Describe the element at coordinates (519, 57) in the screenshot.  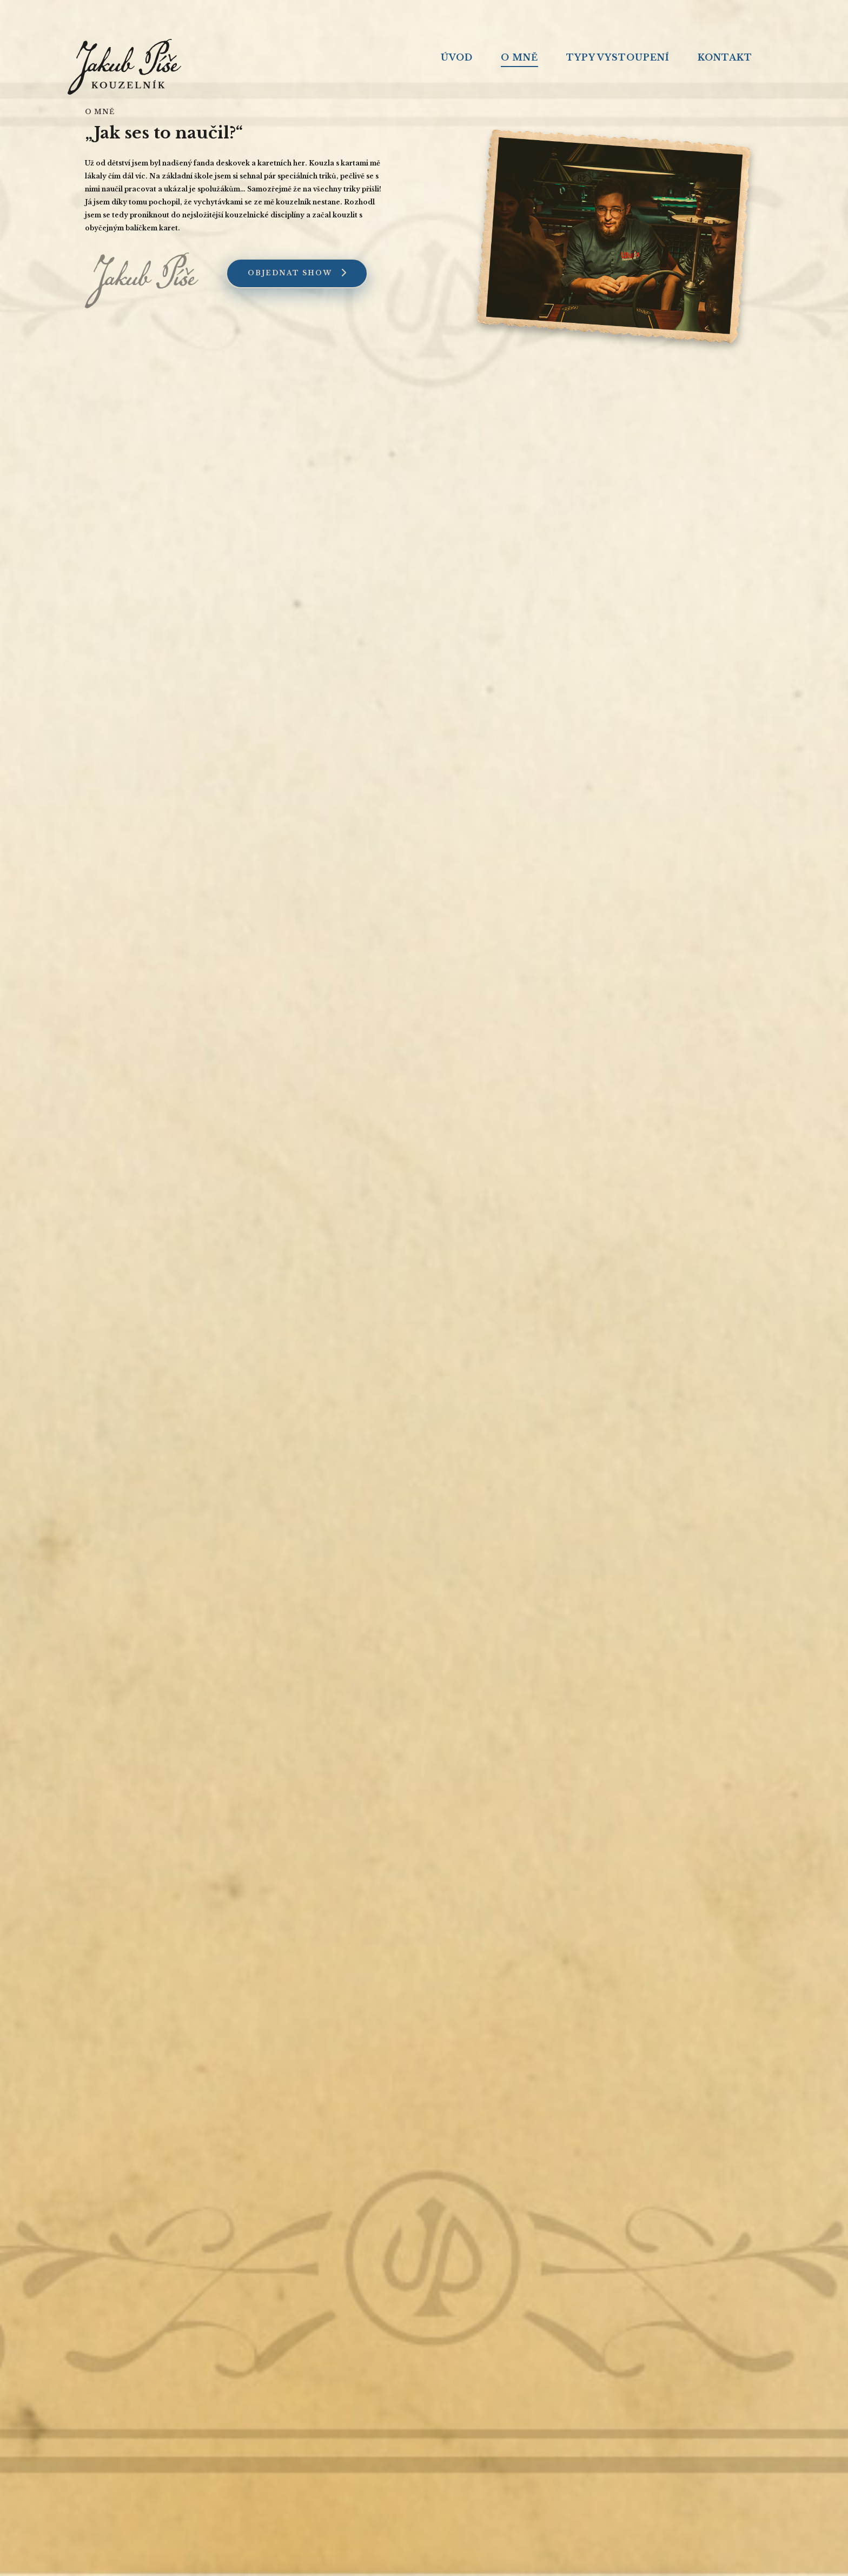
I see `O mně` at that location.